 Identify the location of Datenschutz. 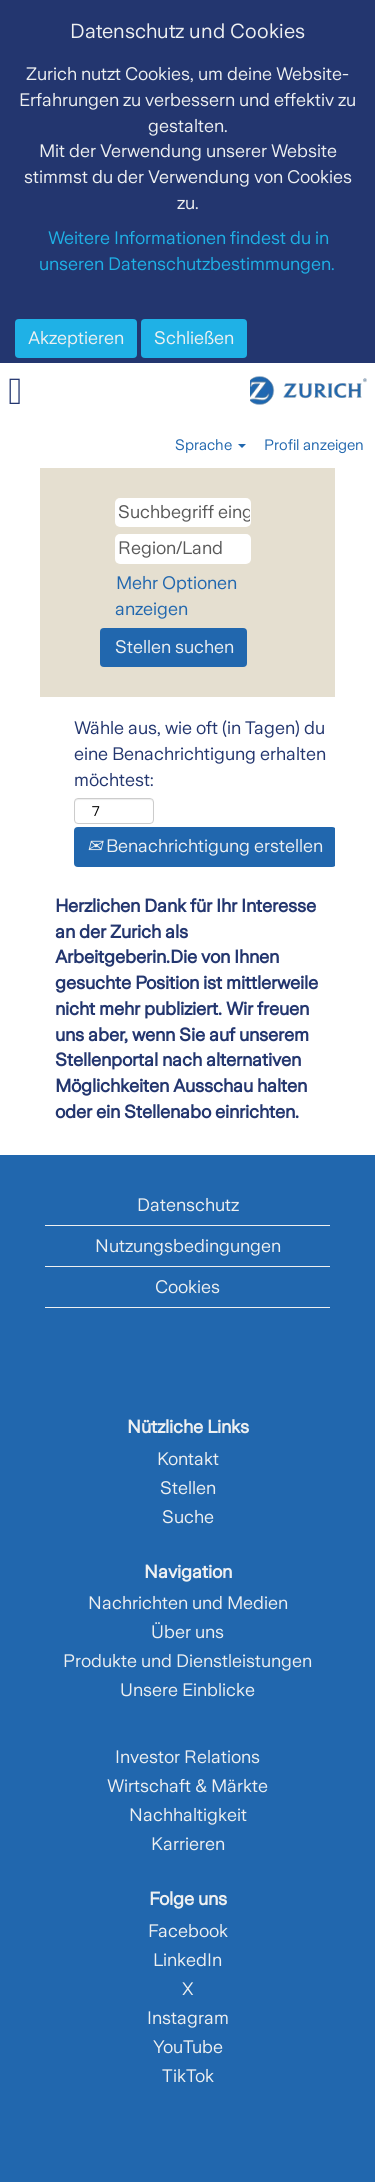
(188, 1205).